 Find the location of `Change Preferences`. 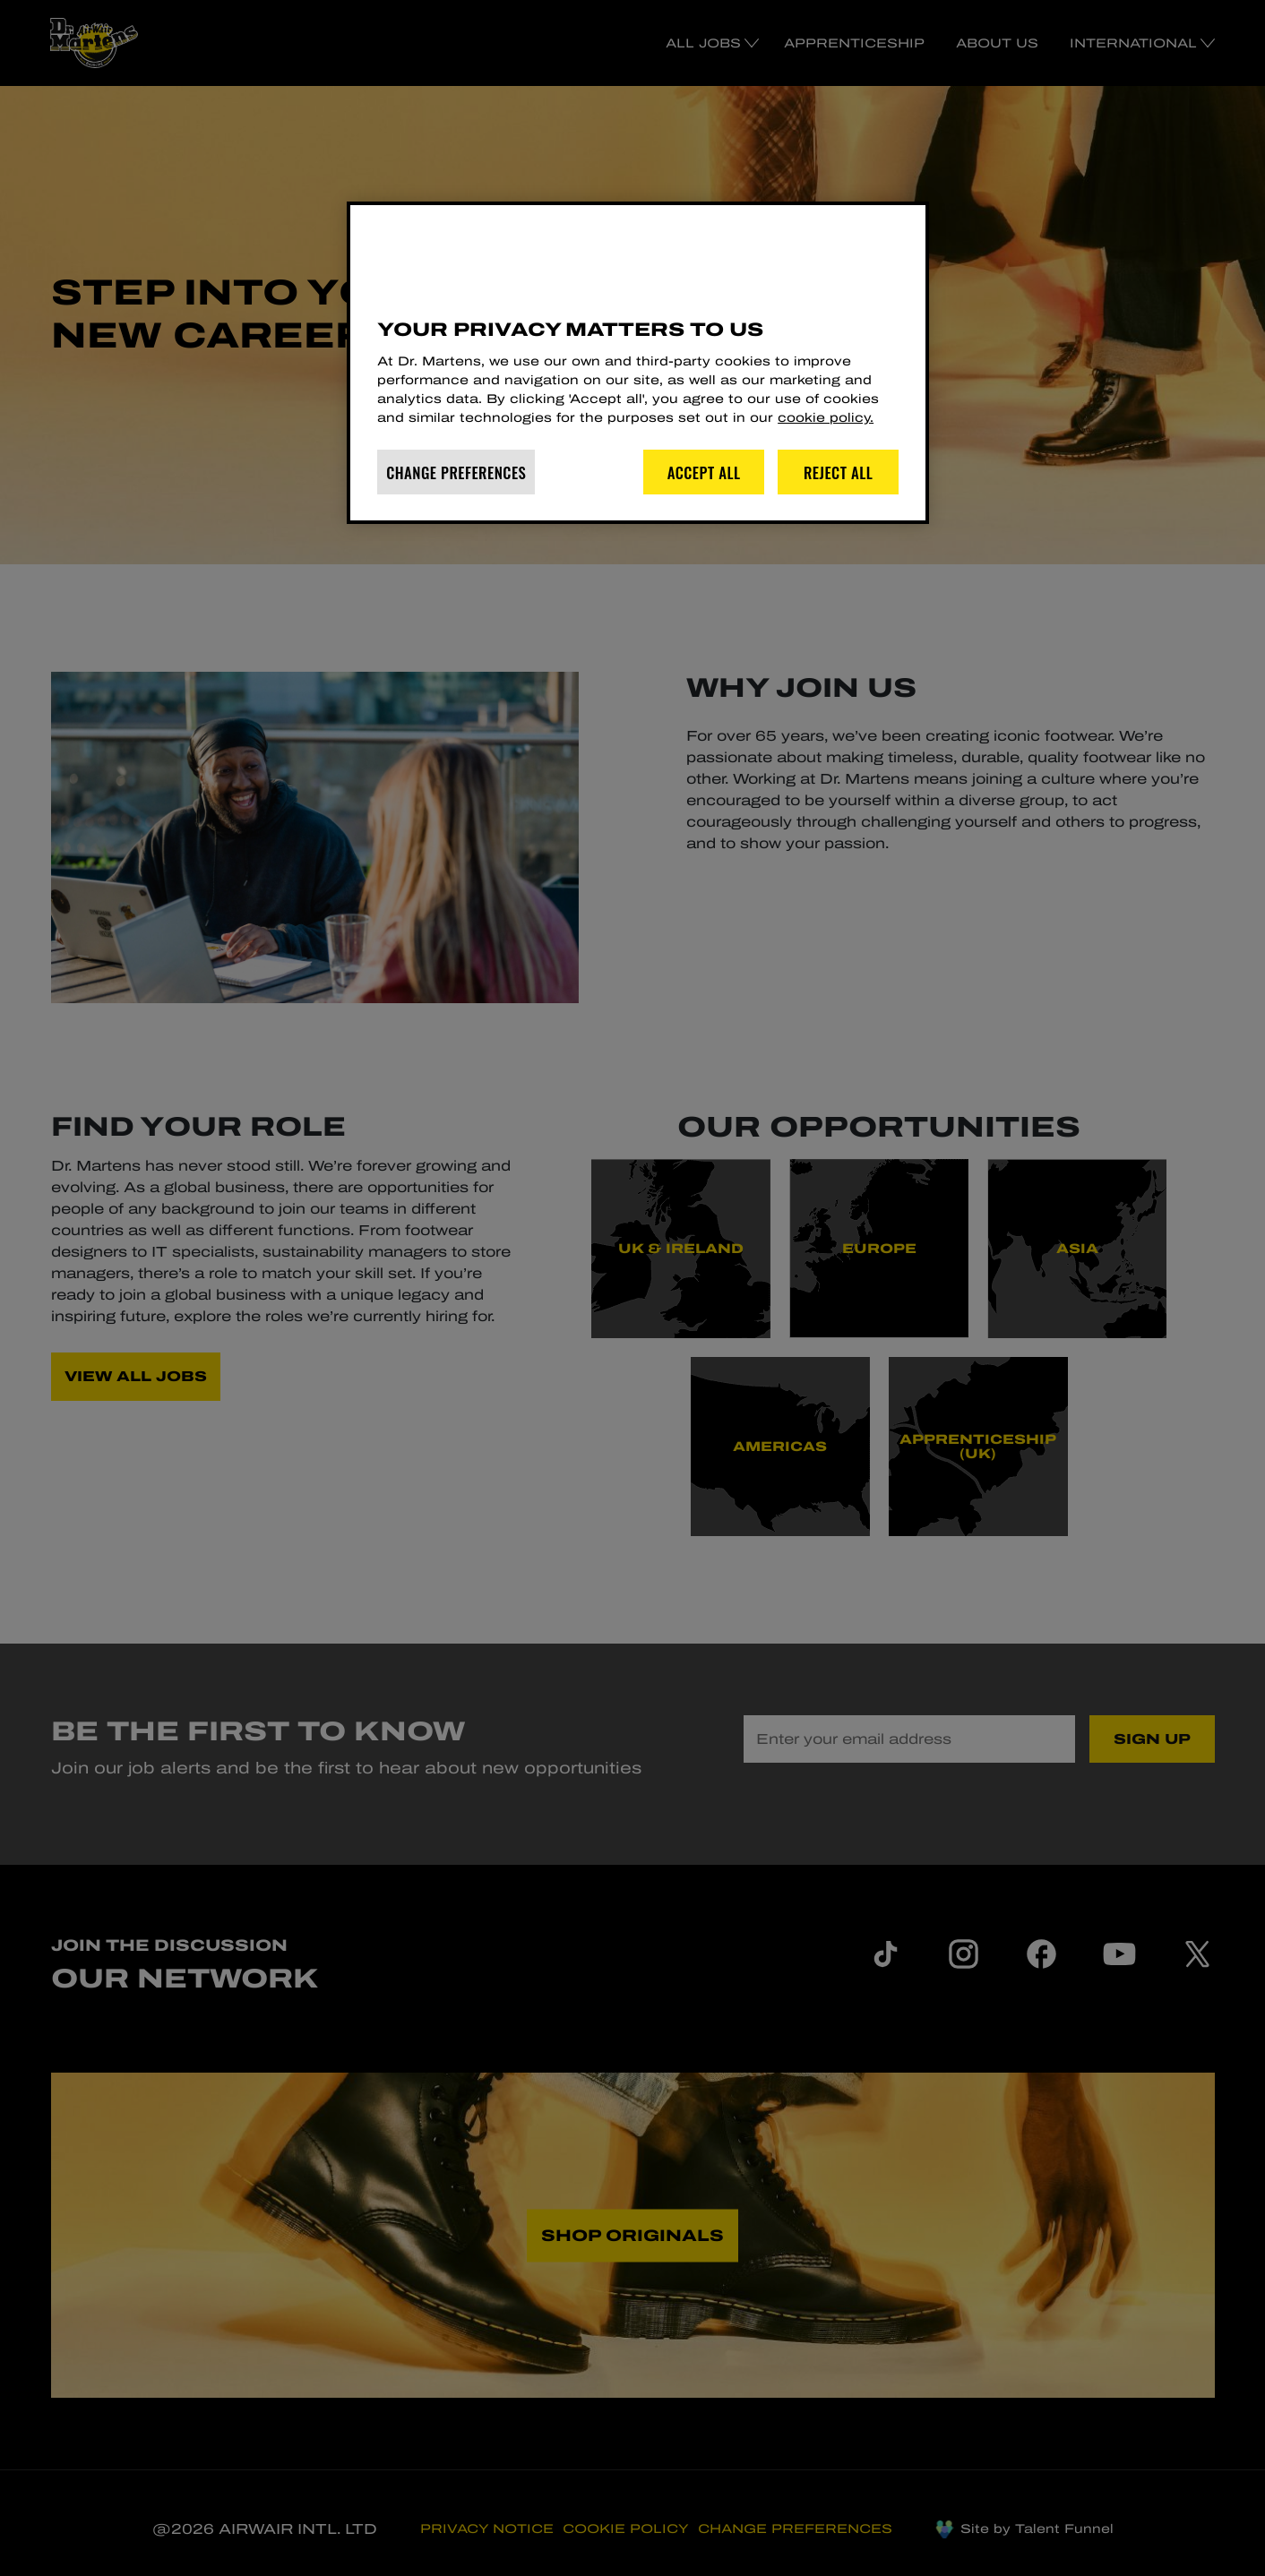

Change Preferences is located at coordinates (456, 472).